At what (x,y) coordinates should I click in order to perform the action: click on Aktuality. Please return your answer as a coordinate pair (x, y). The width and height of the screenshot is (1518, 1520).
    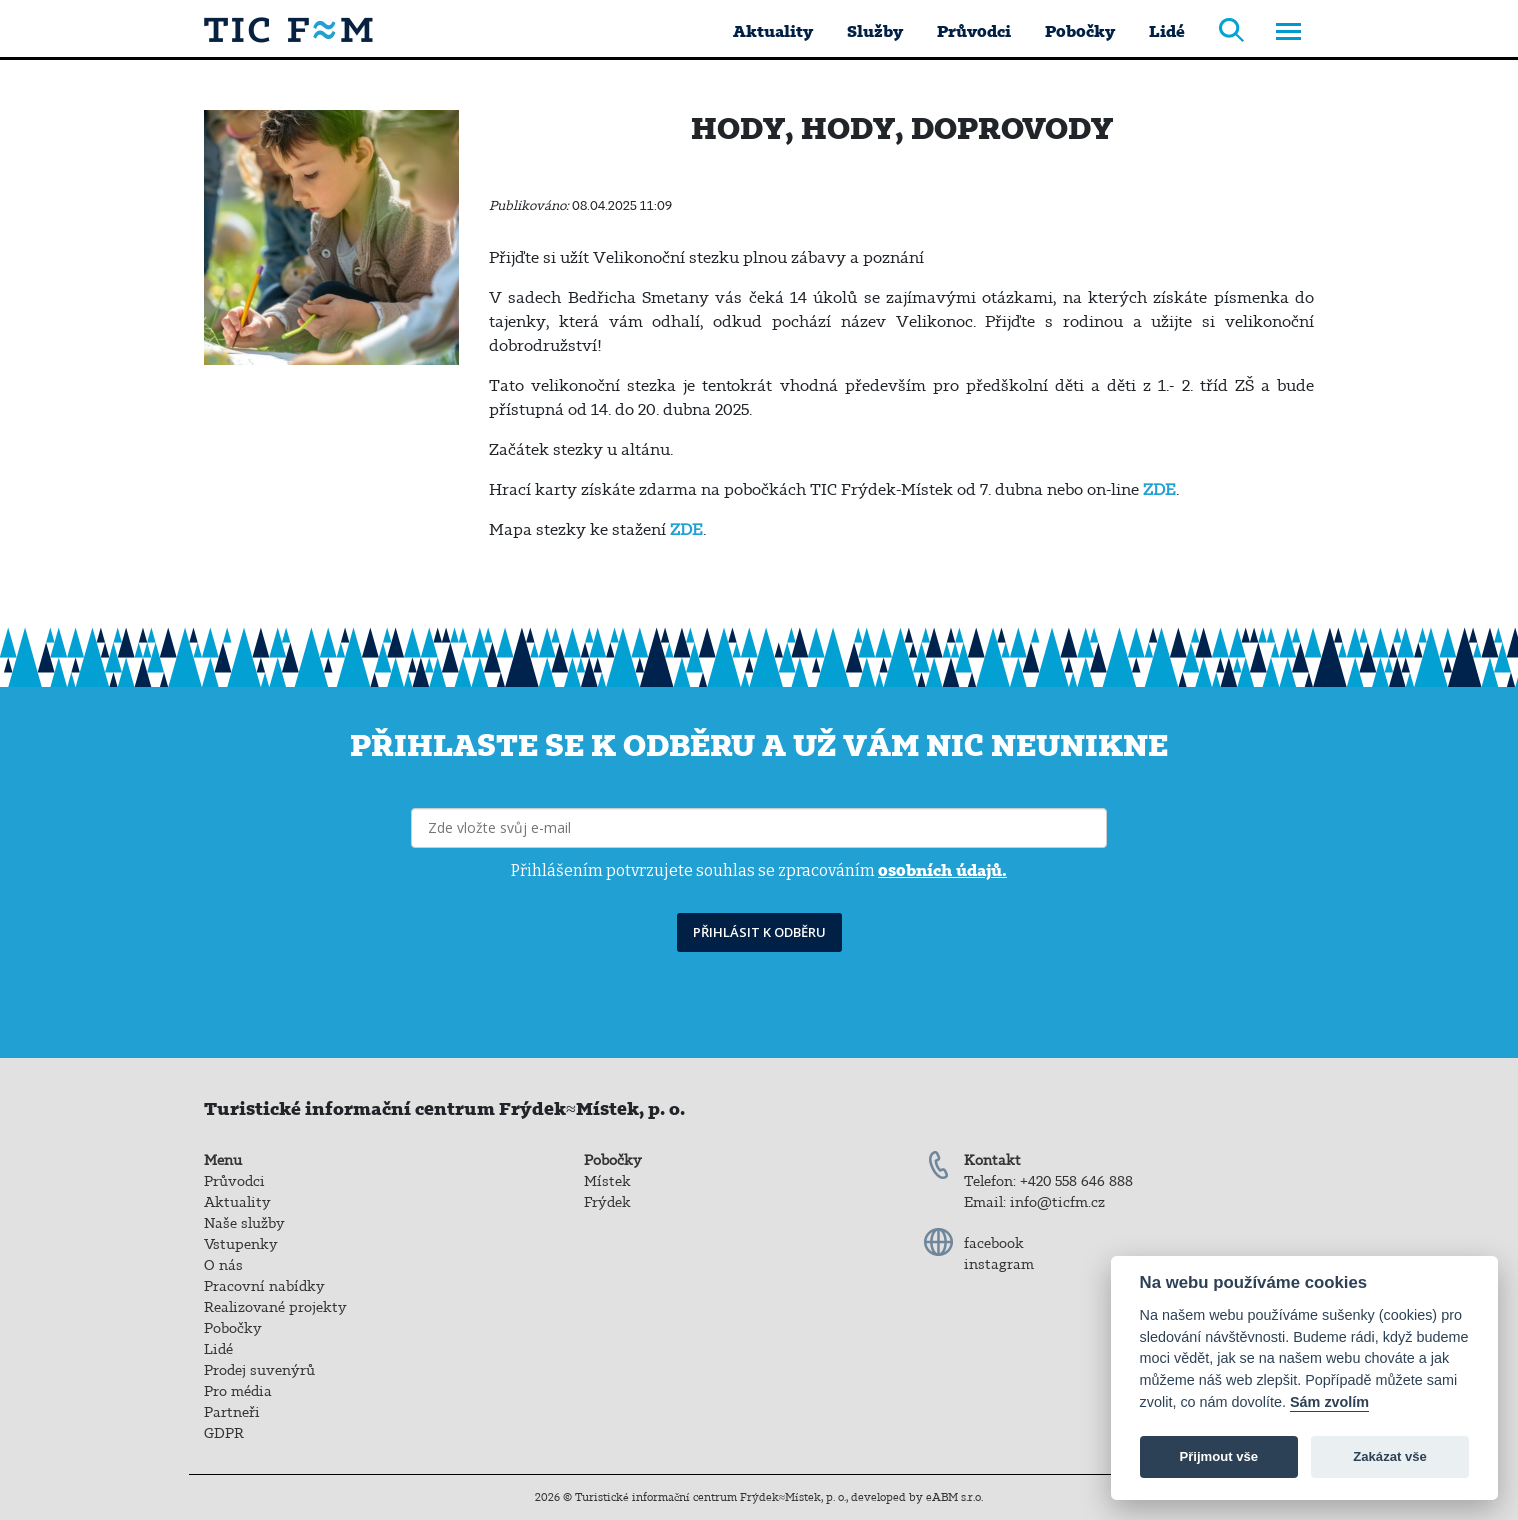
    Looking at the image, I should click on (773, 31).